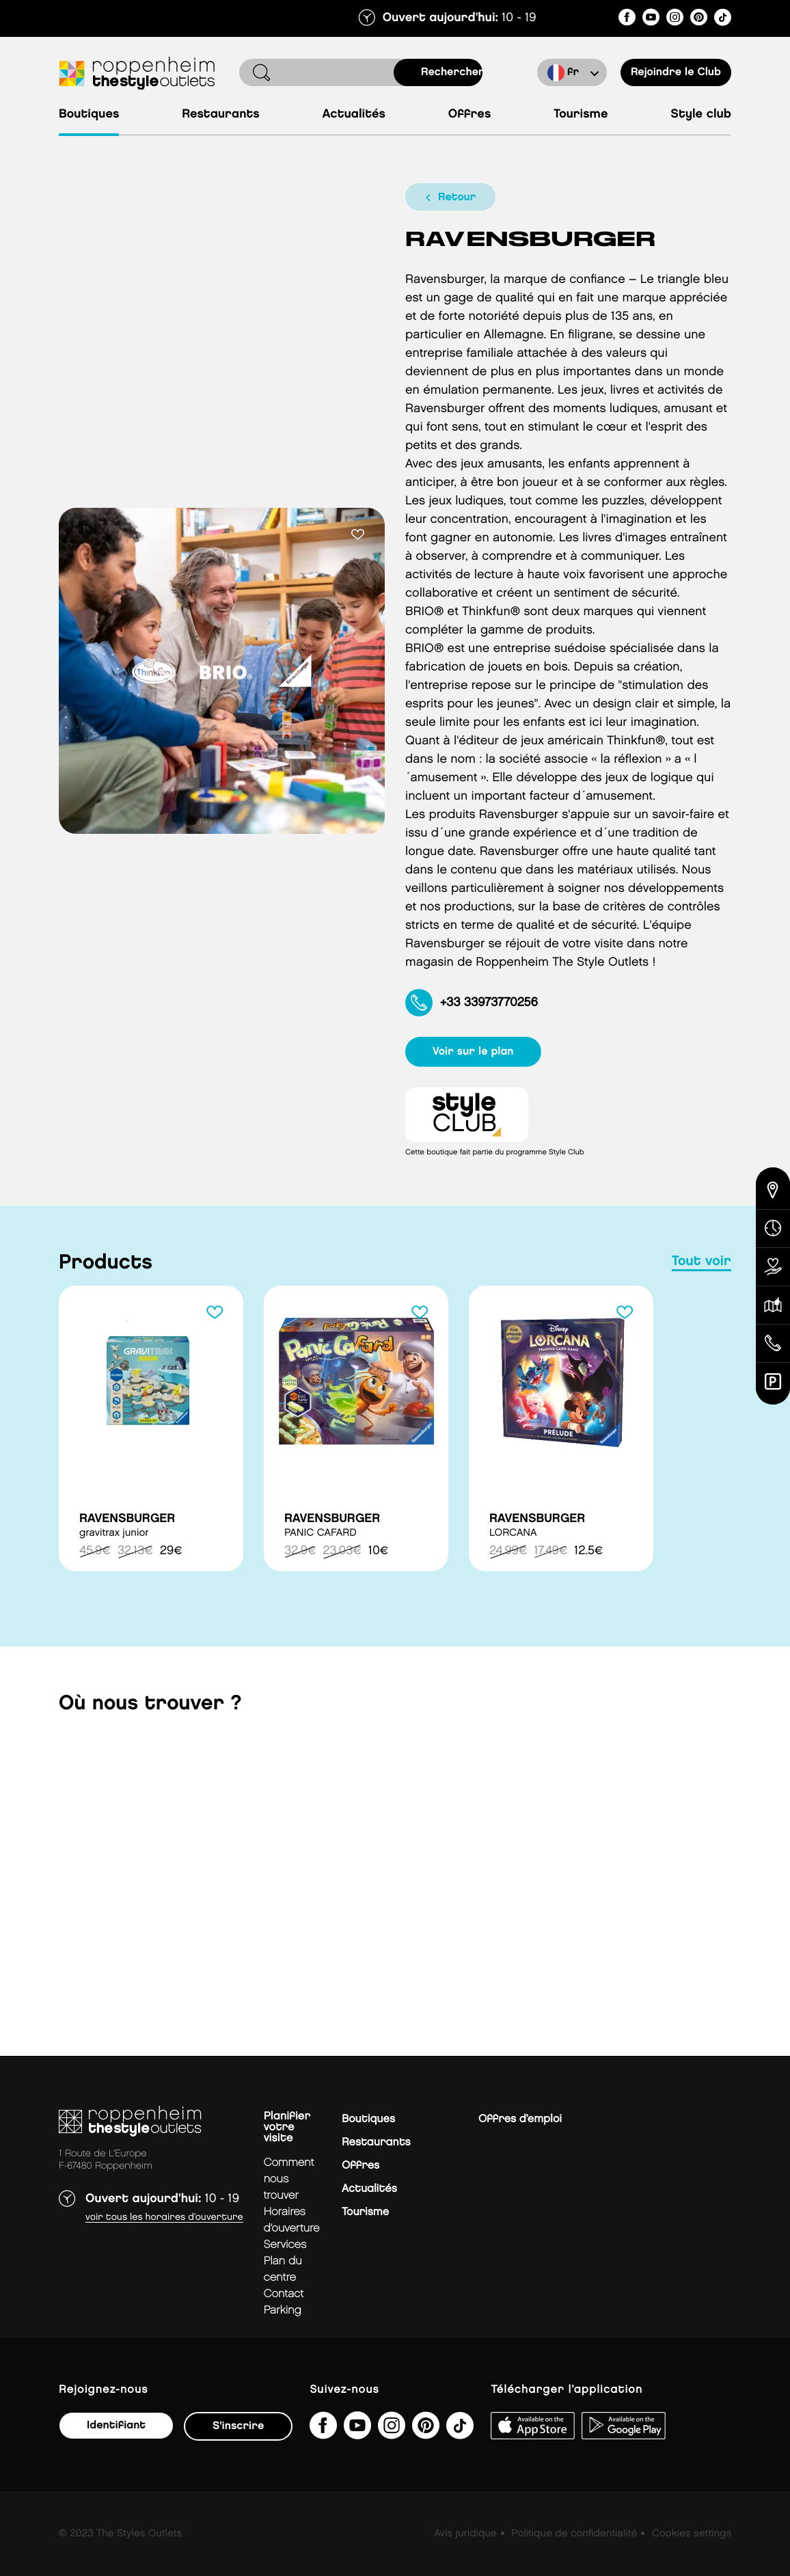 Image resolution: width=790 pixels, height=2576 pixels. What do you see at coordinates (700, 114) in the screenshot?
I see `Style Club` at bounding box center [700, 114].